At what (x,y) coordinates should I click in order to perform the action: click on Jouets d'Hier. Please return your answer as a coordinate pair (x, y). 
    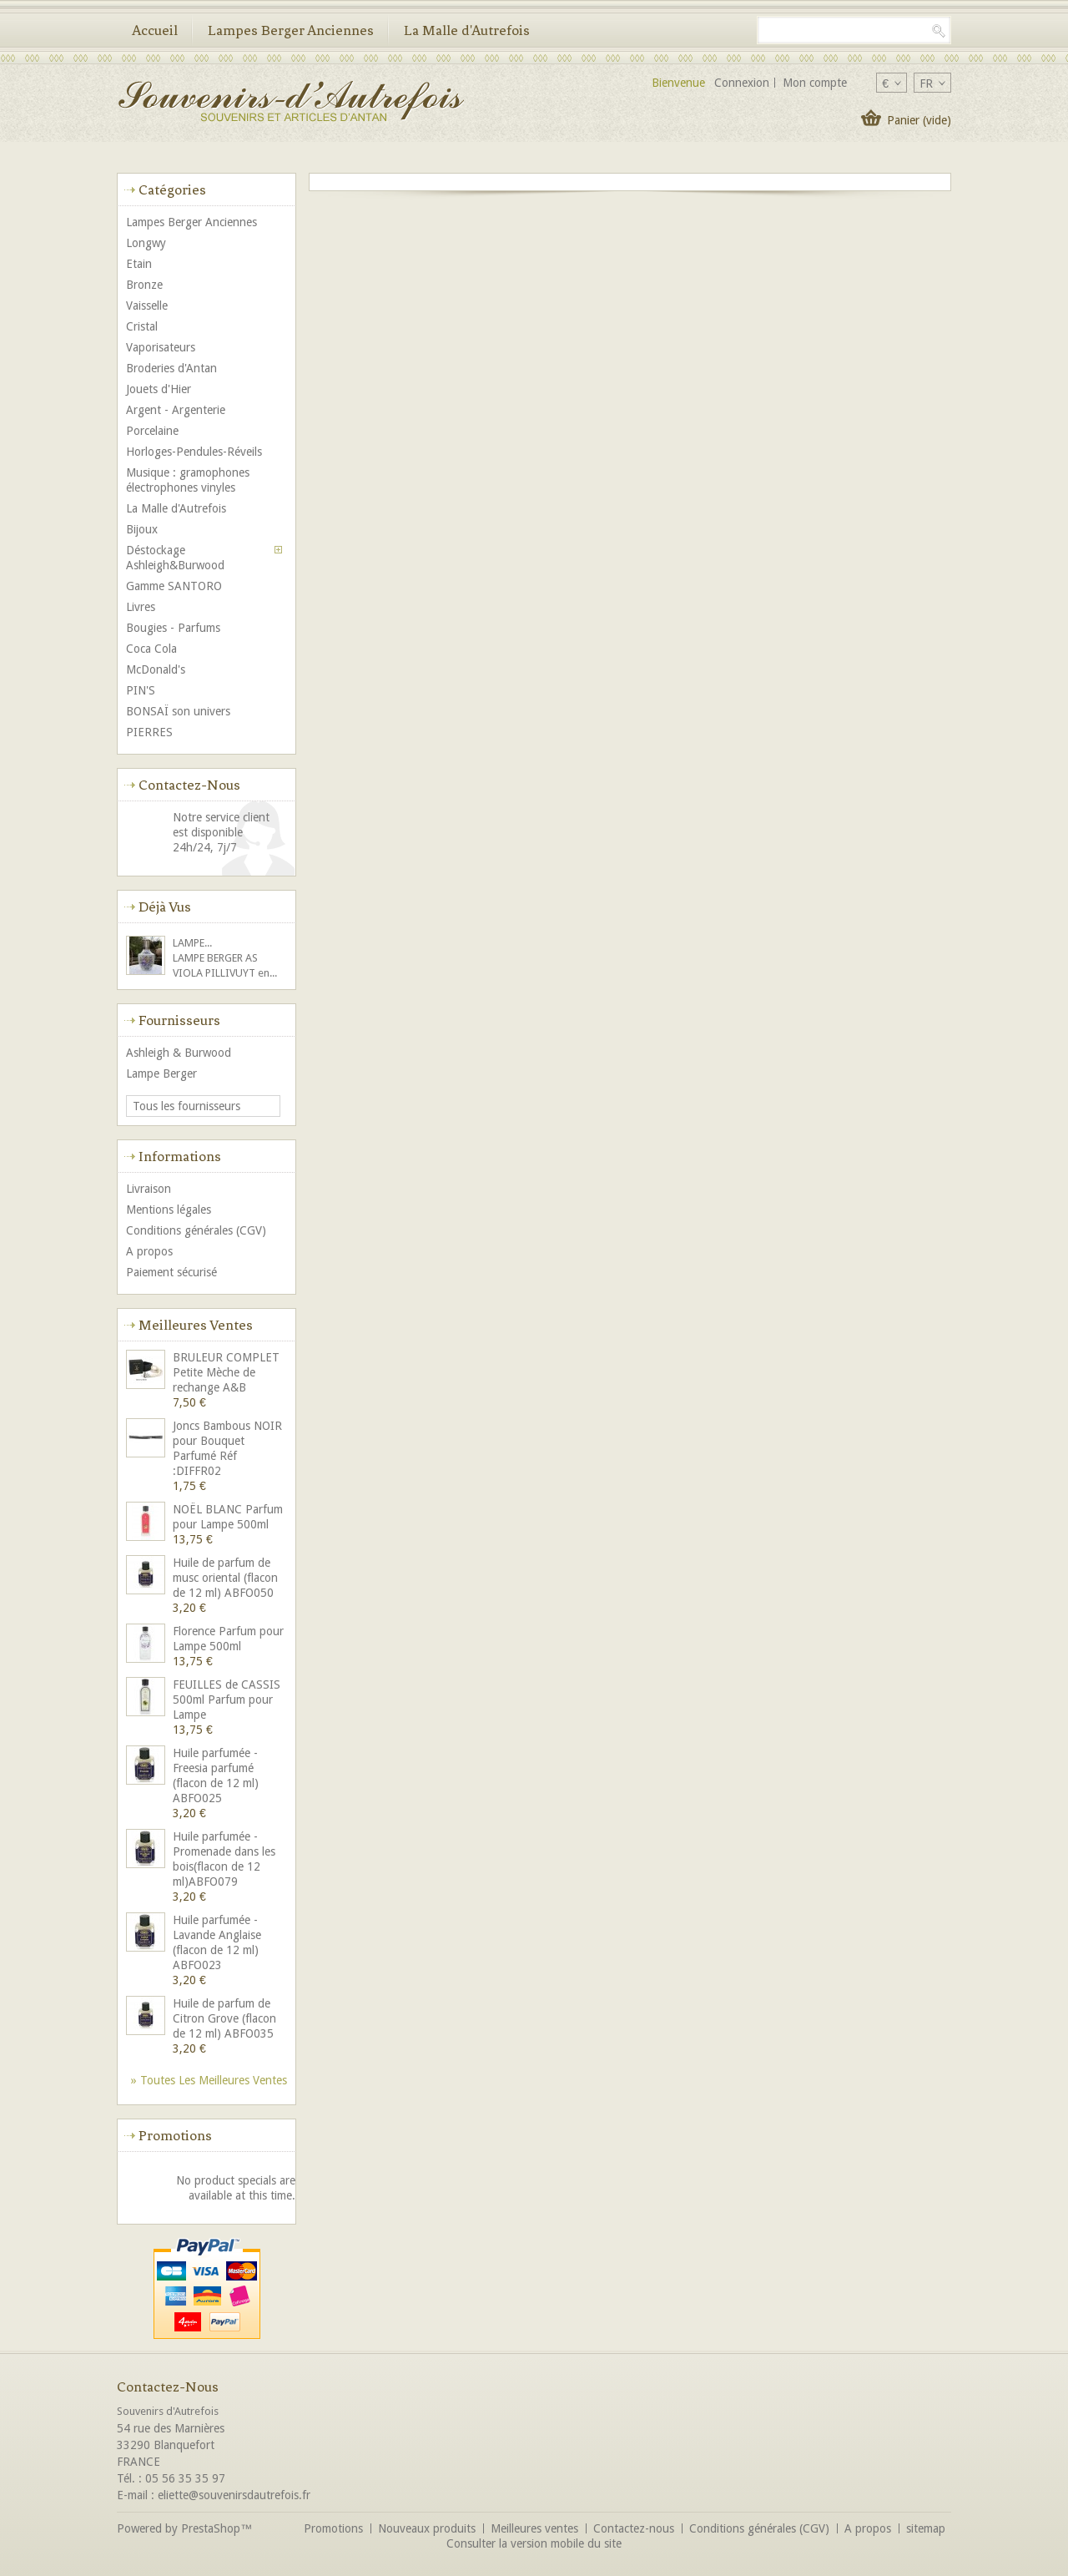
    Looking at the image, I should click on (158, 389).